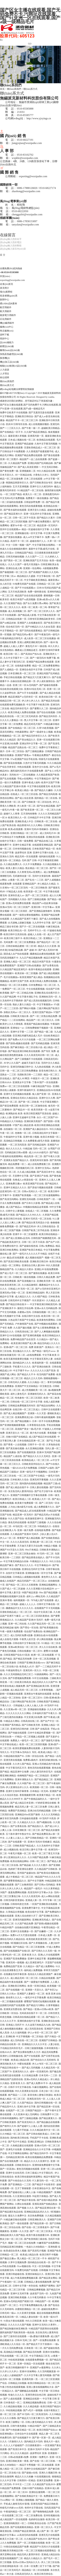 This screenshot has height=2576, width=61. What do you see at coordinates (33, 1265) in the screenshot?
I see `亚洲综合日韩人妻2000` at bounding box center [33, 1265].